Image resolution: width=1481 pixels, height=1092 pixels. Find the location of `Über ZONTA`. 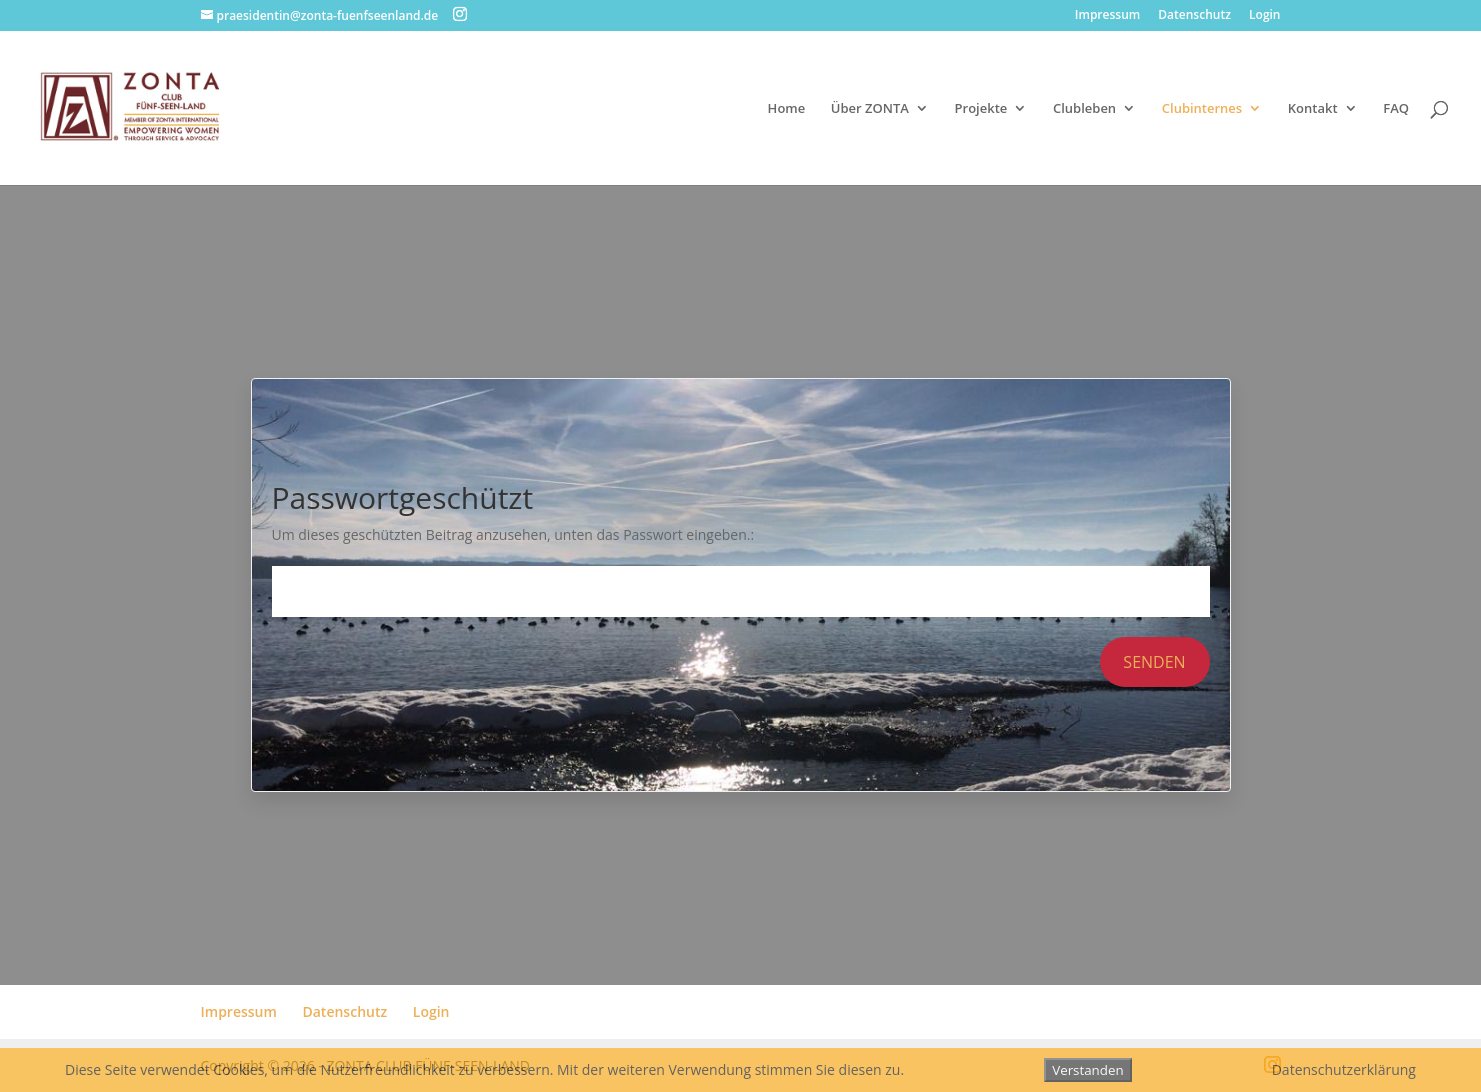

Über ZONTA is located at coordinates (870, 109).